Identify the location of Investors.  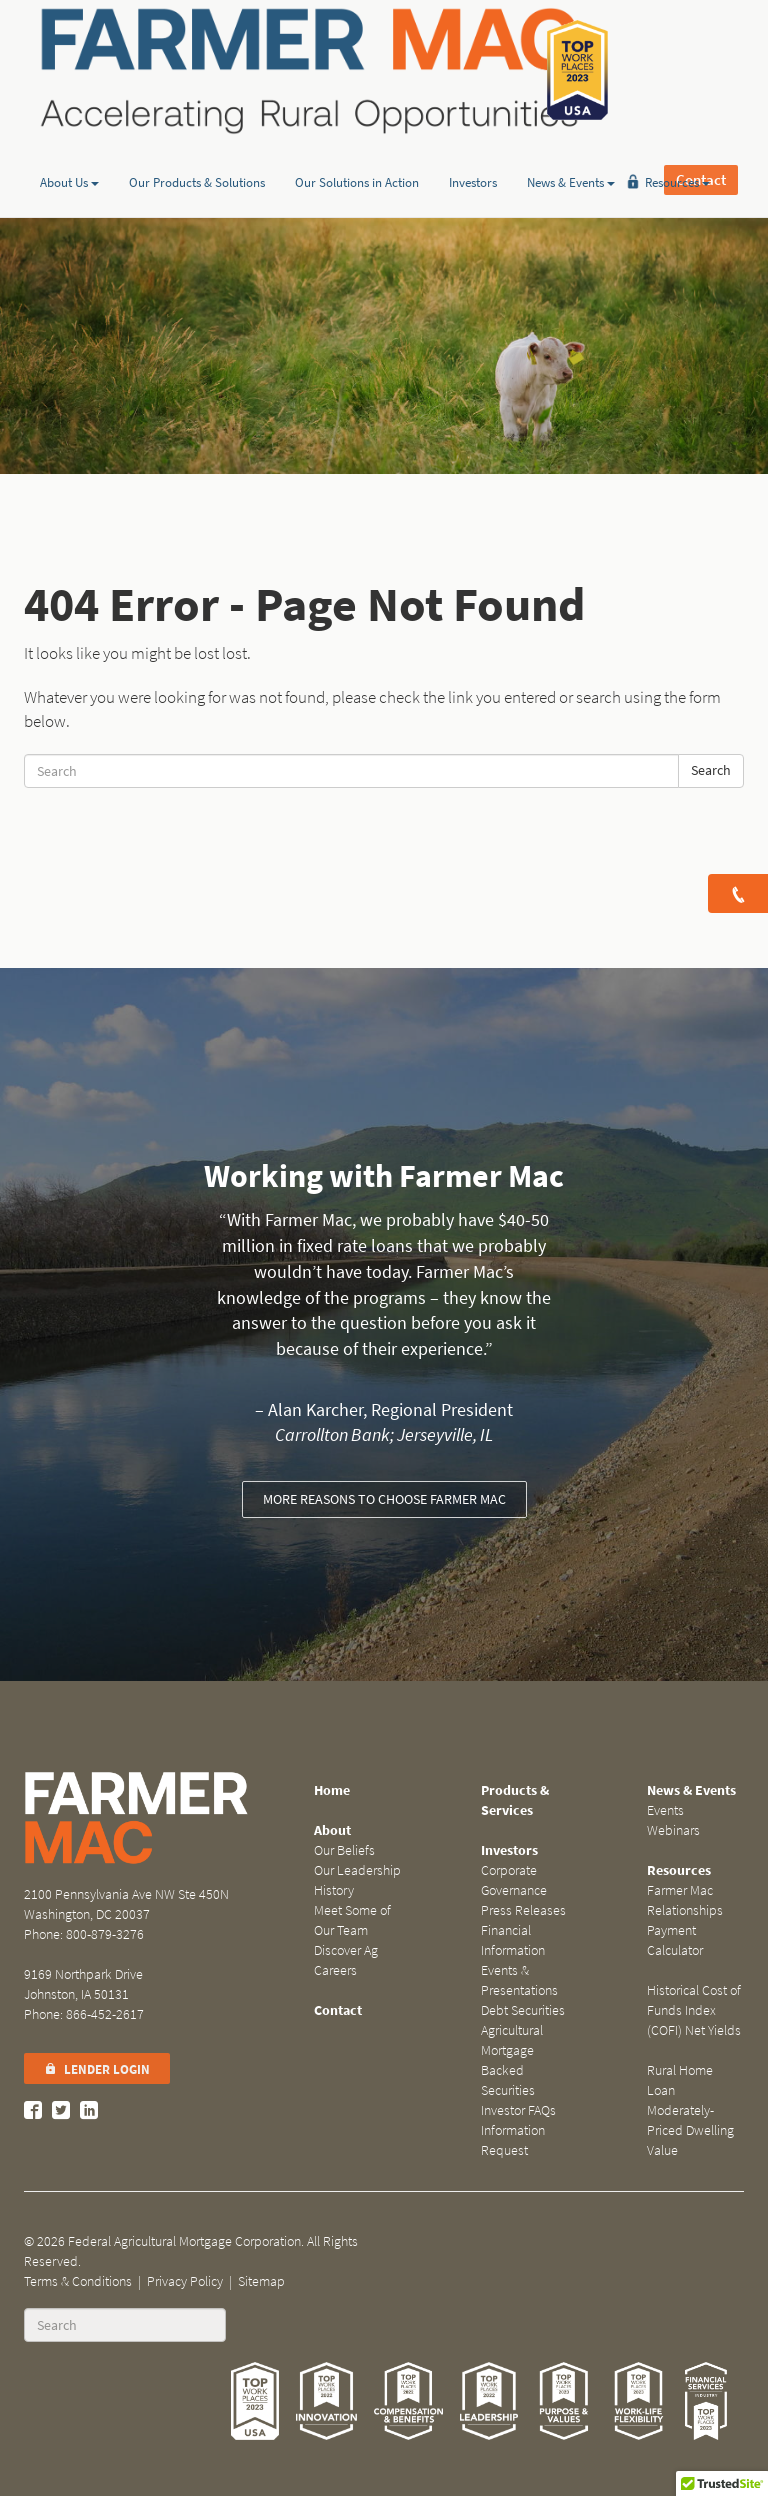
(473, 153).